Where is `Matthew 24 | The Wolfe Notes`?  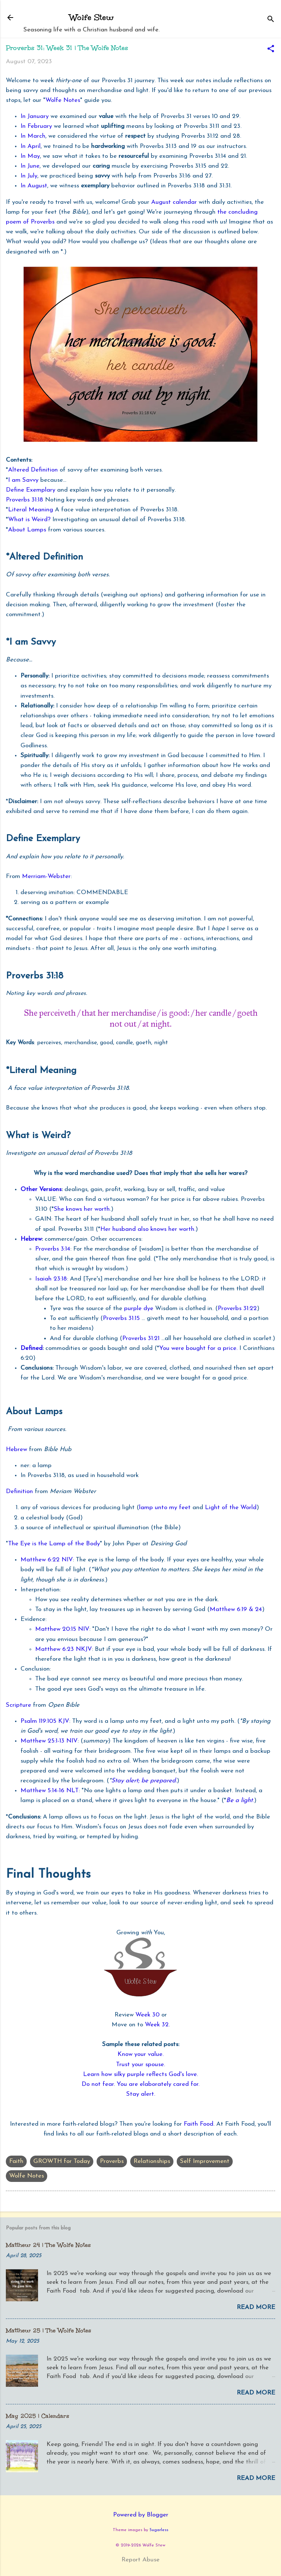
Matthew 24 | The Wolfe Notes is located at coordinates (48, 2245).